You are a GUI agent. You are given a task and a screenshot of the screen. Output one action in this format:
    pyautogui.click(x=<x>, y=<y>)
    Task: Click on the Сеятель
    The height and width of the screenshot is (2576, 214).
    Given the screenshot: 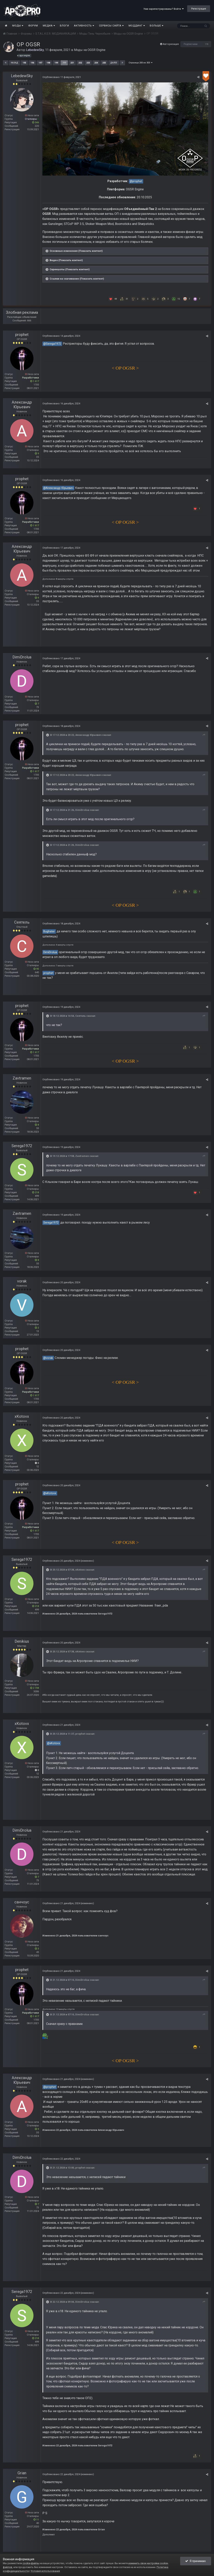 What is the action you would take?
    pyautogui.click(x=22, y=922)
    